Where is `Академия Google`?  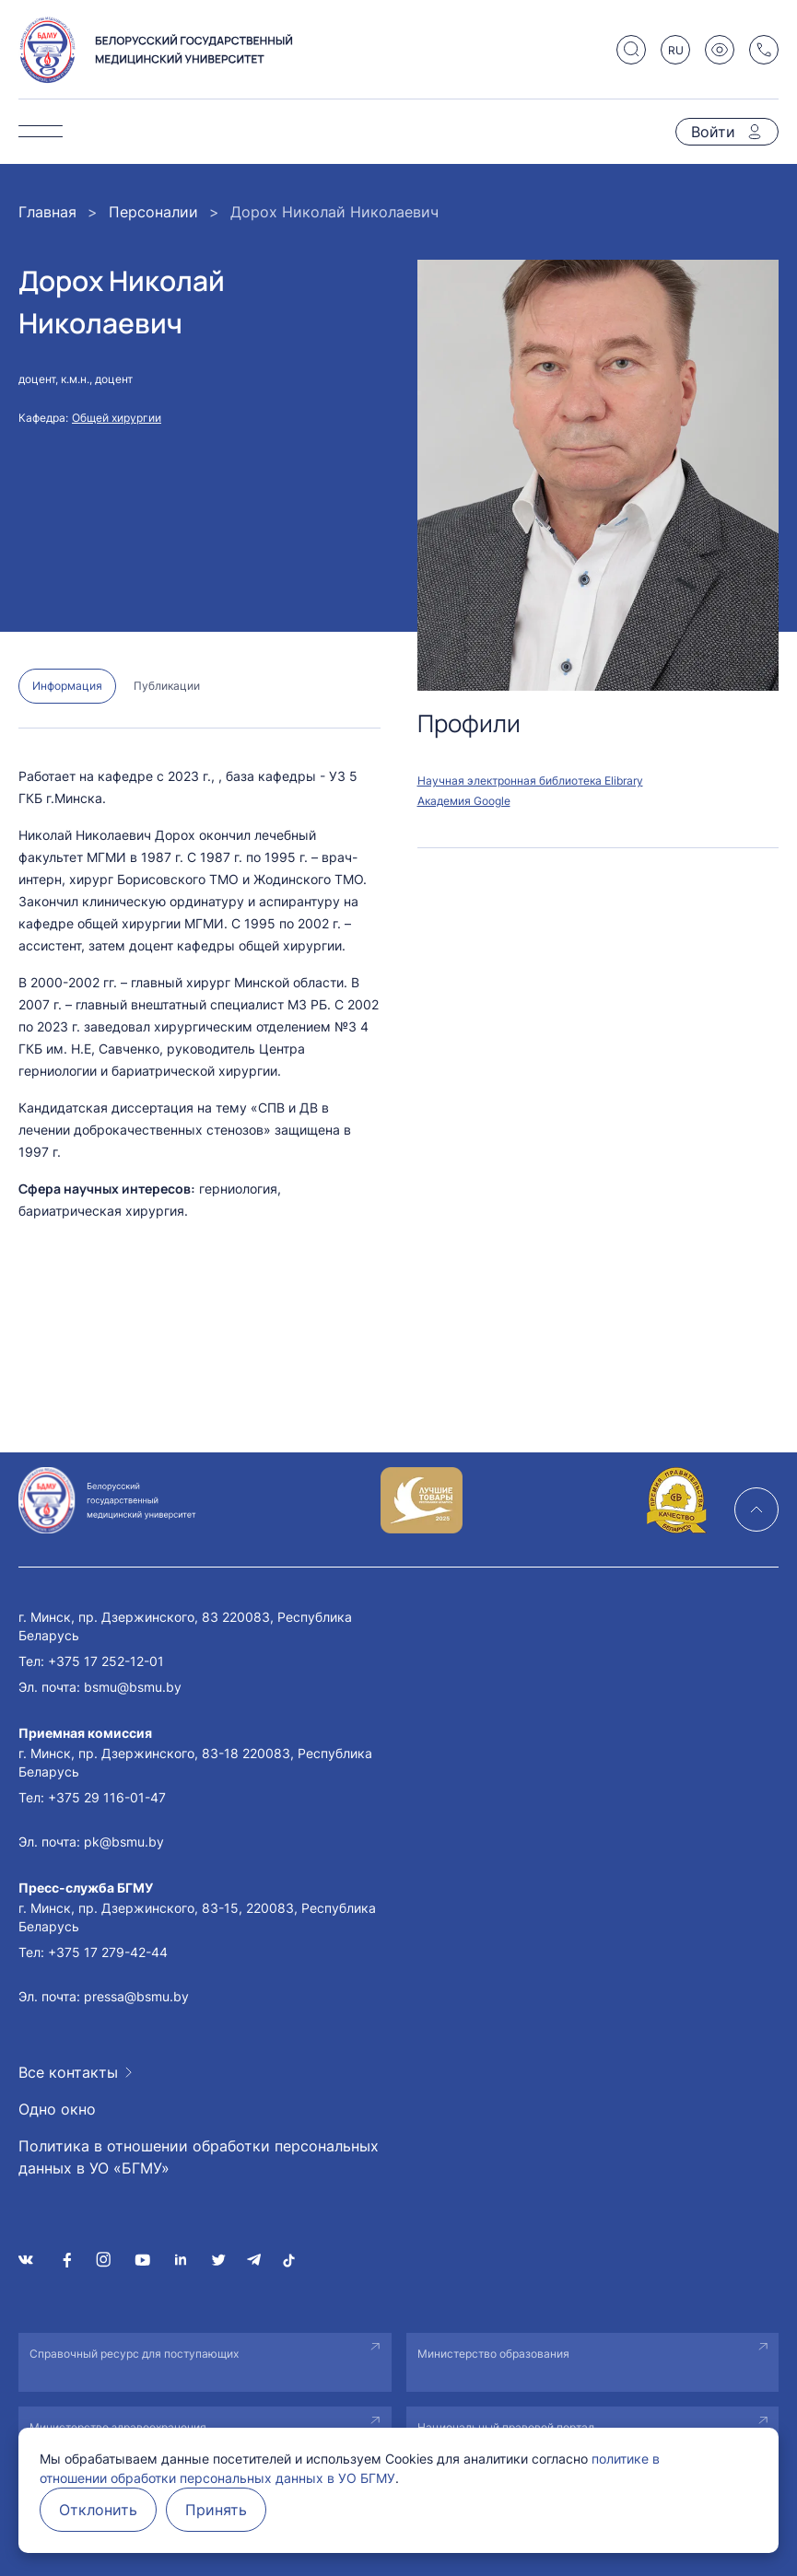
Академия Google is located at coordinates (463, 801).